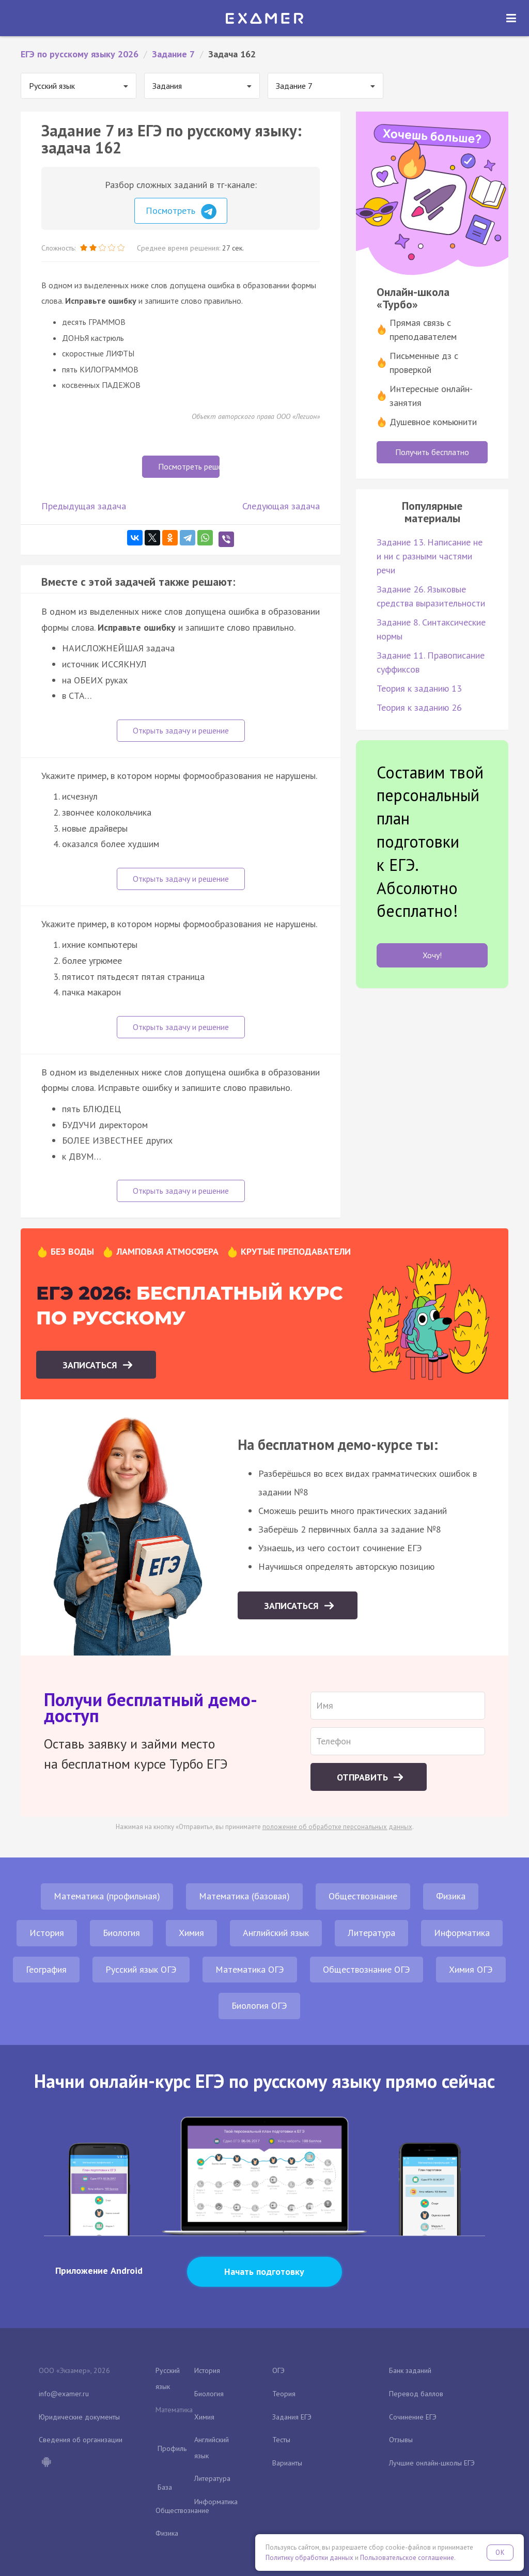  What do you see at coordinates (107, 1896) in the screenshot?
I see `Математика (профильная)` at bounding box center [107, 1896].